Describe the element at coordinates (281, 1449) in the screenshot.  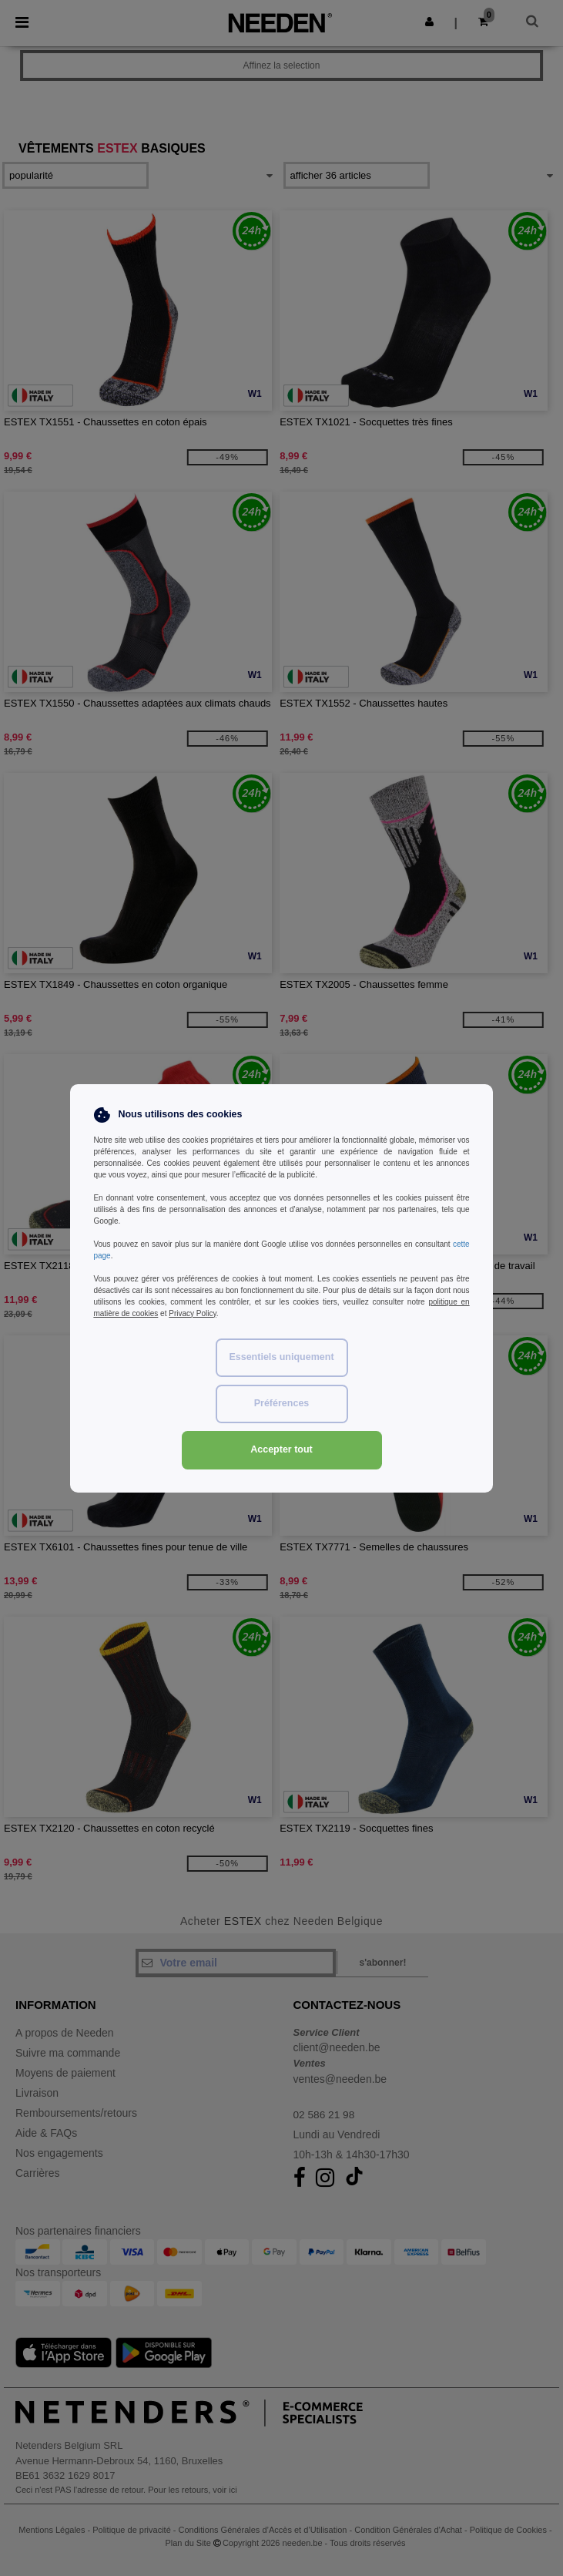
I see `Accepter tout` at that location.